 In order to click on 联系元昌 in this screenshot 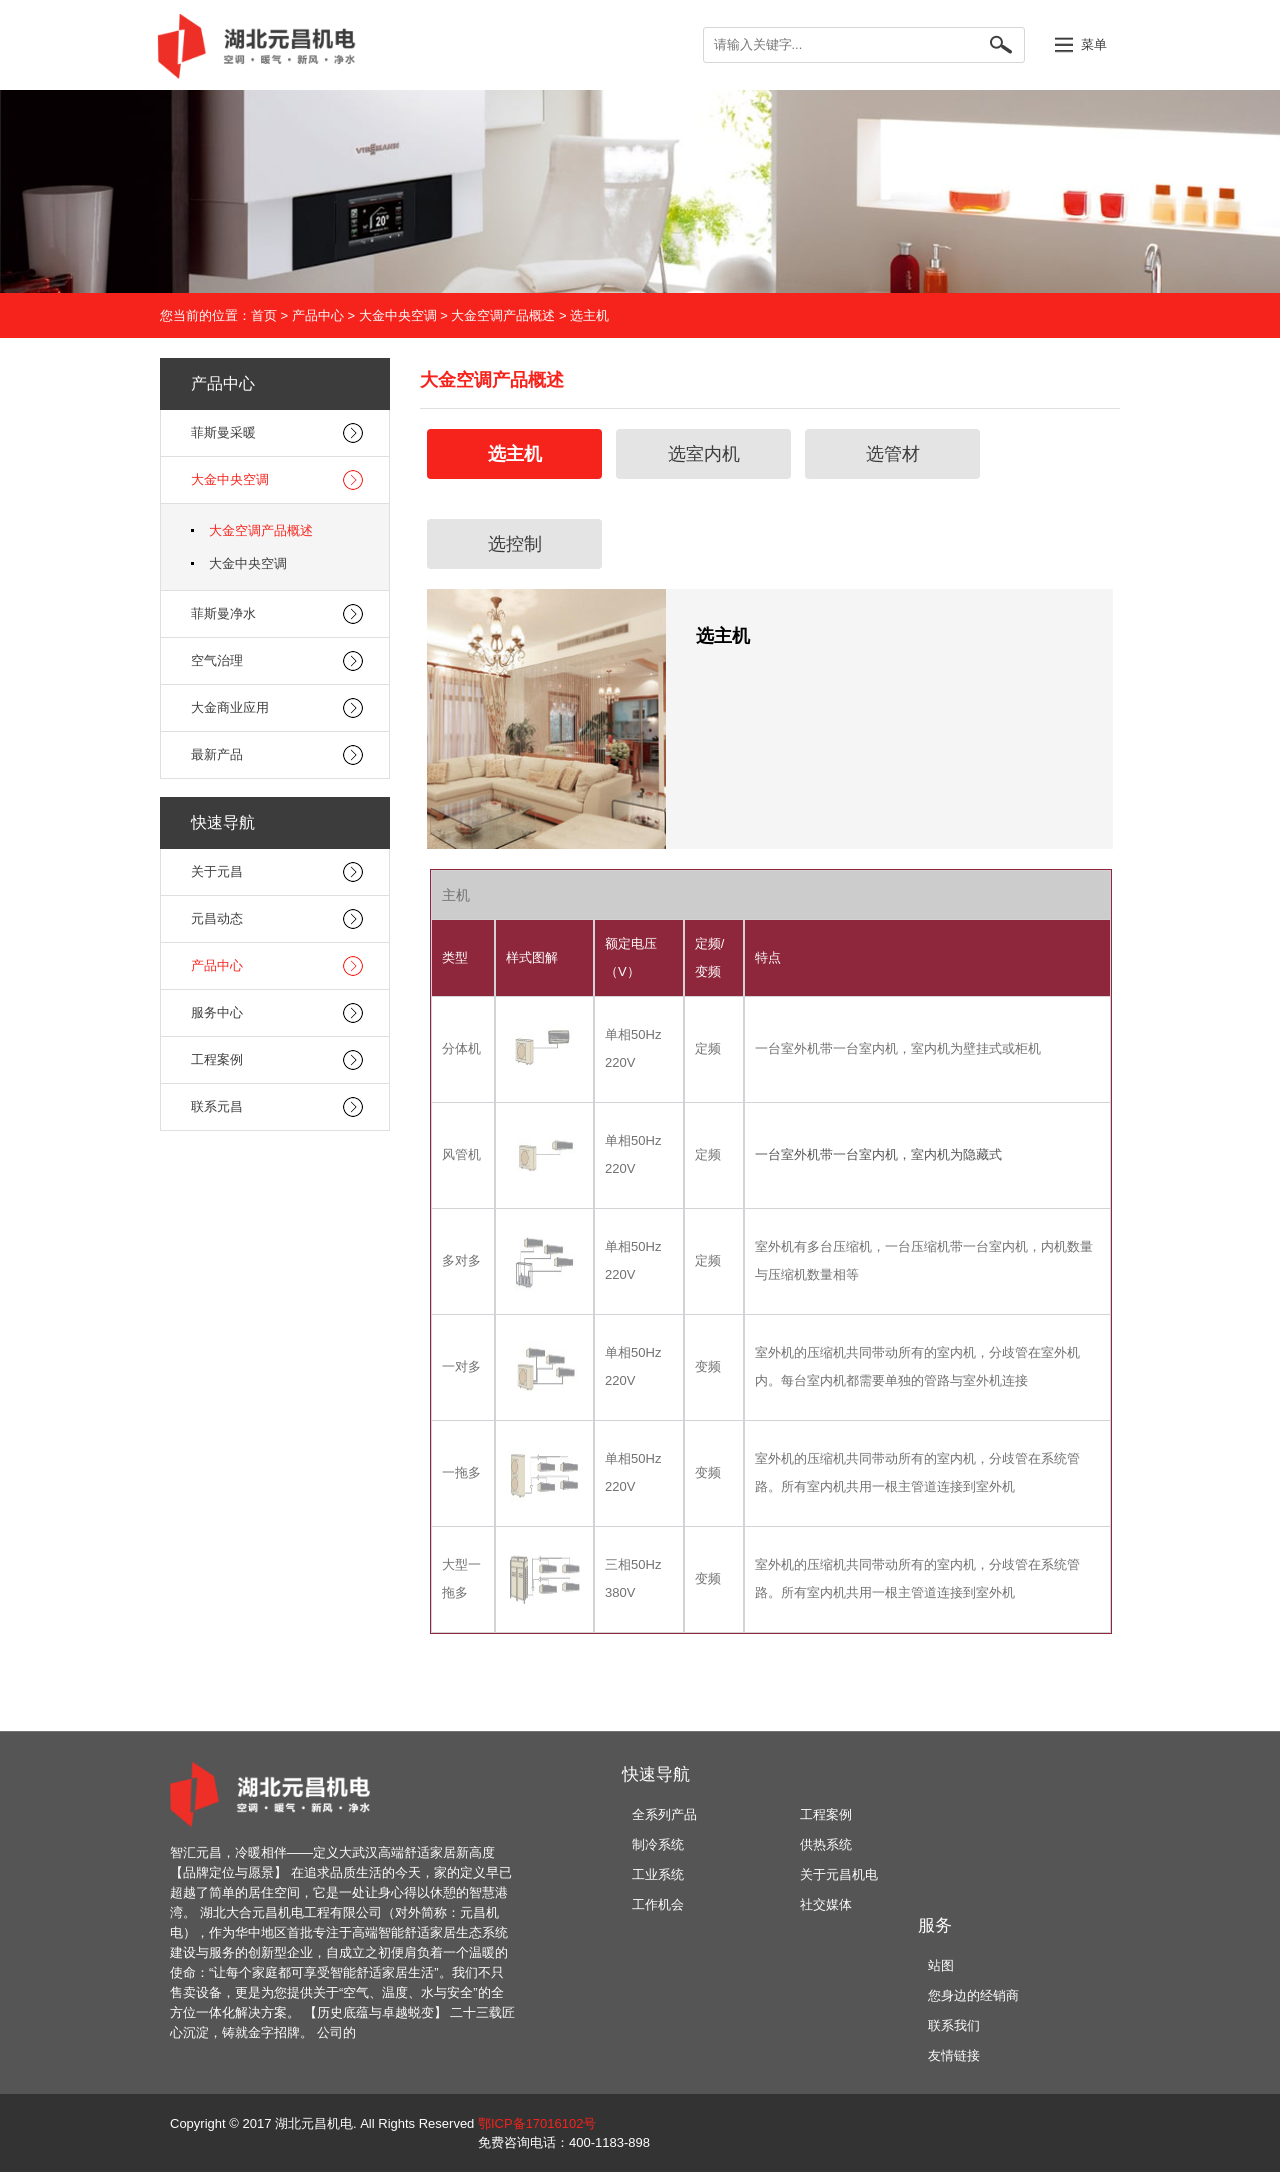, I will do `click(217, 1106)`.